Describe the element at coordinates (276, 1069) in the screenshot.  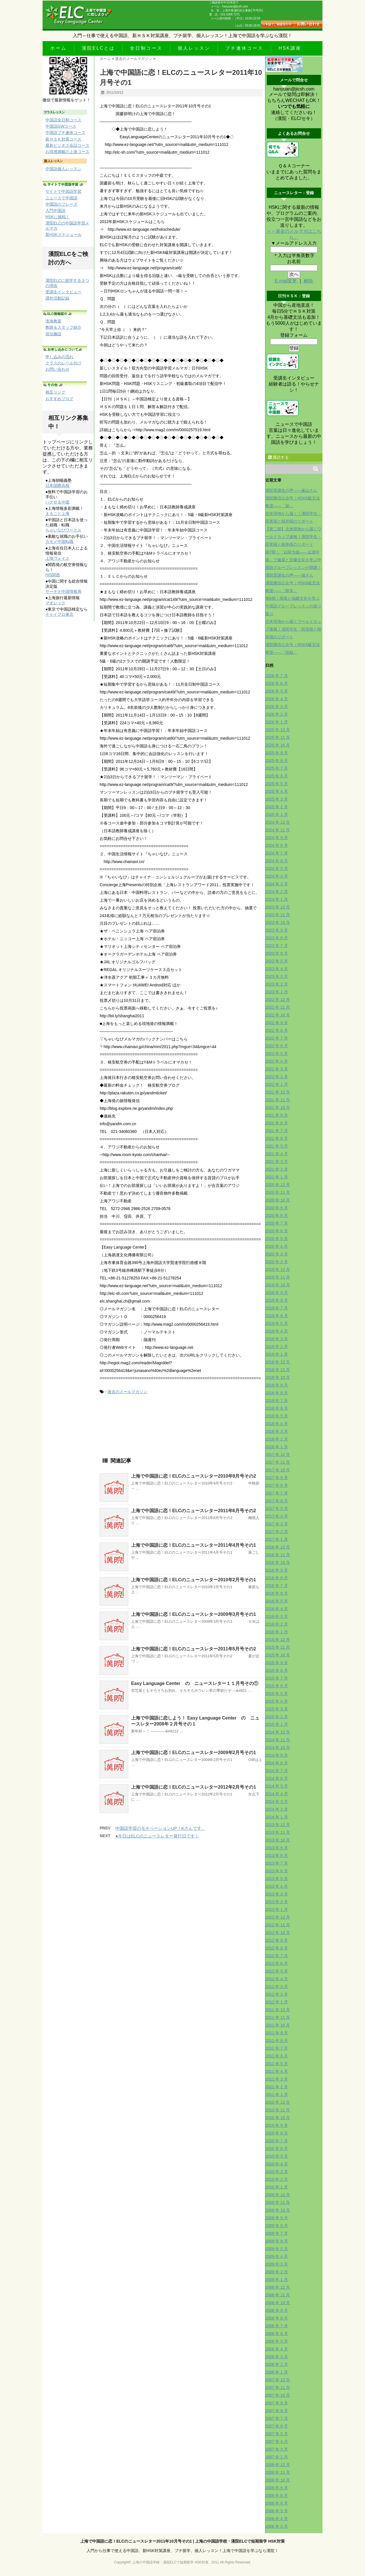
I see `2022 年 3 月` at that location.